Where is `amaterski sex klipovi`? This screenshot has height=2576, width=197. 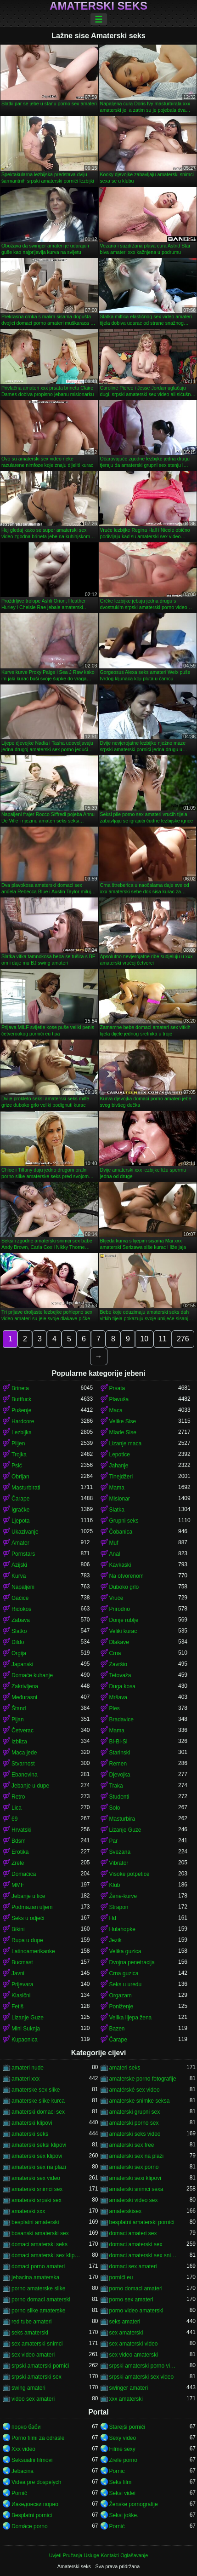
amaterski sex klipovi is located at coordinates (36, 2156).